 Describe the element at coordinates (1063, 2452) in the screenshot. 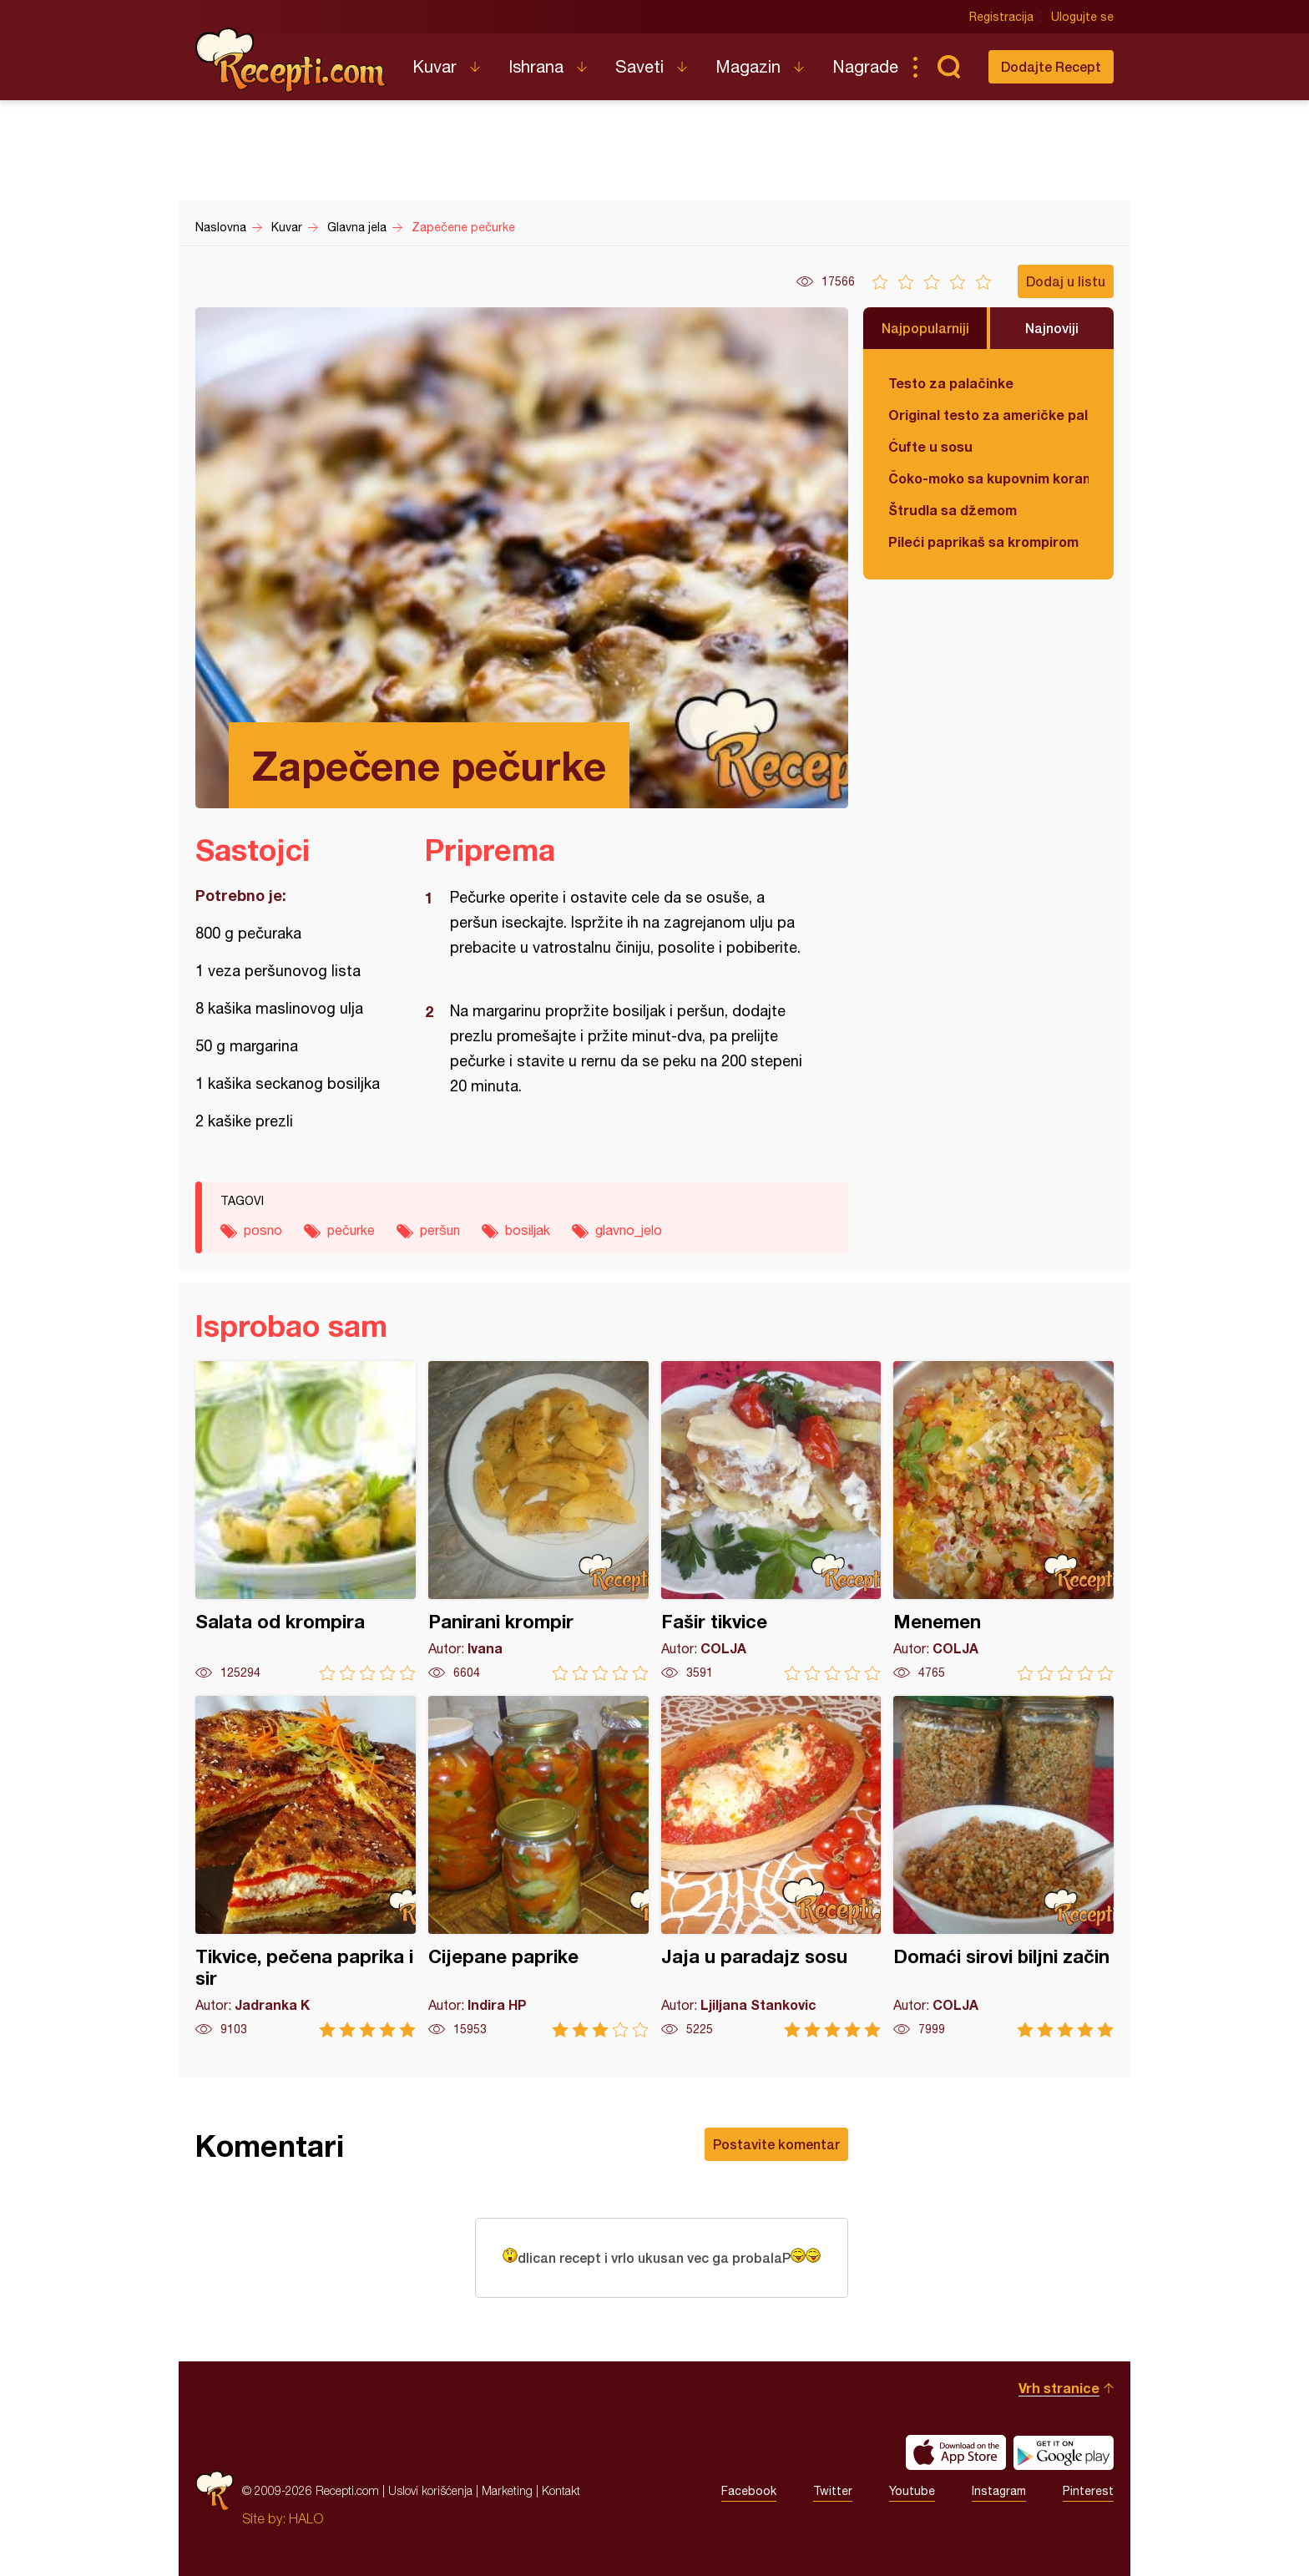

I see `Get it on Google play` at that location.